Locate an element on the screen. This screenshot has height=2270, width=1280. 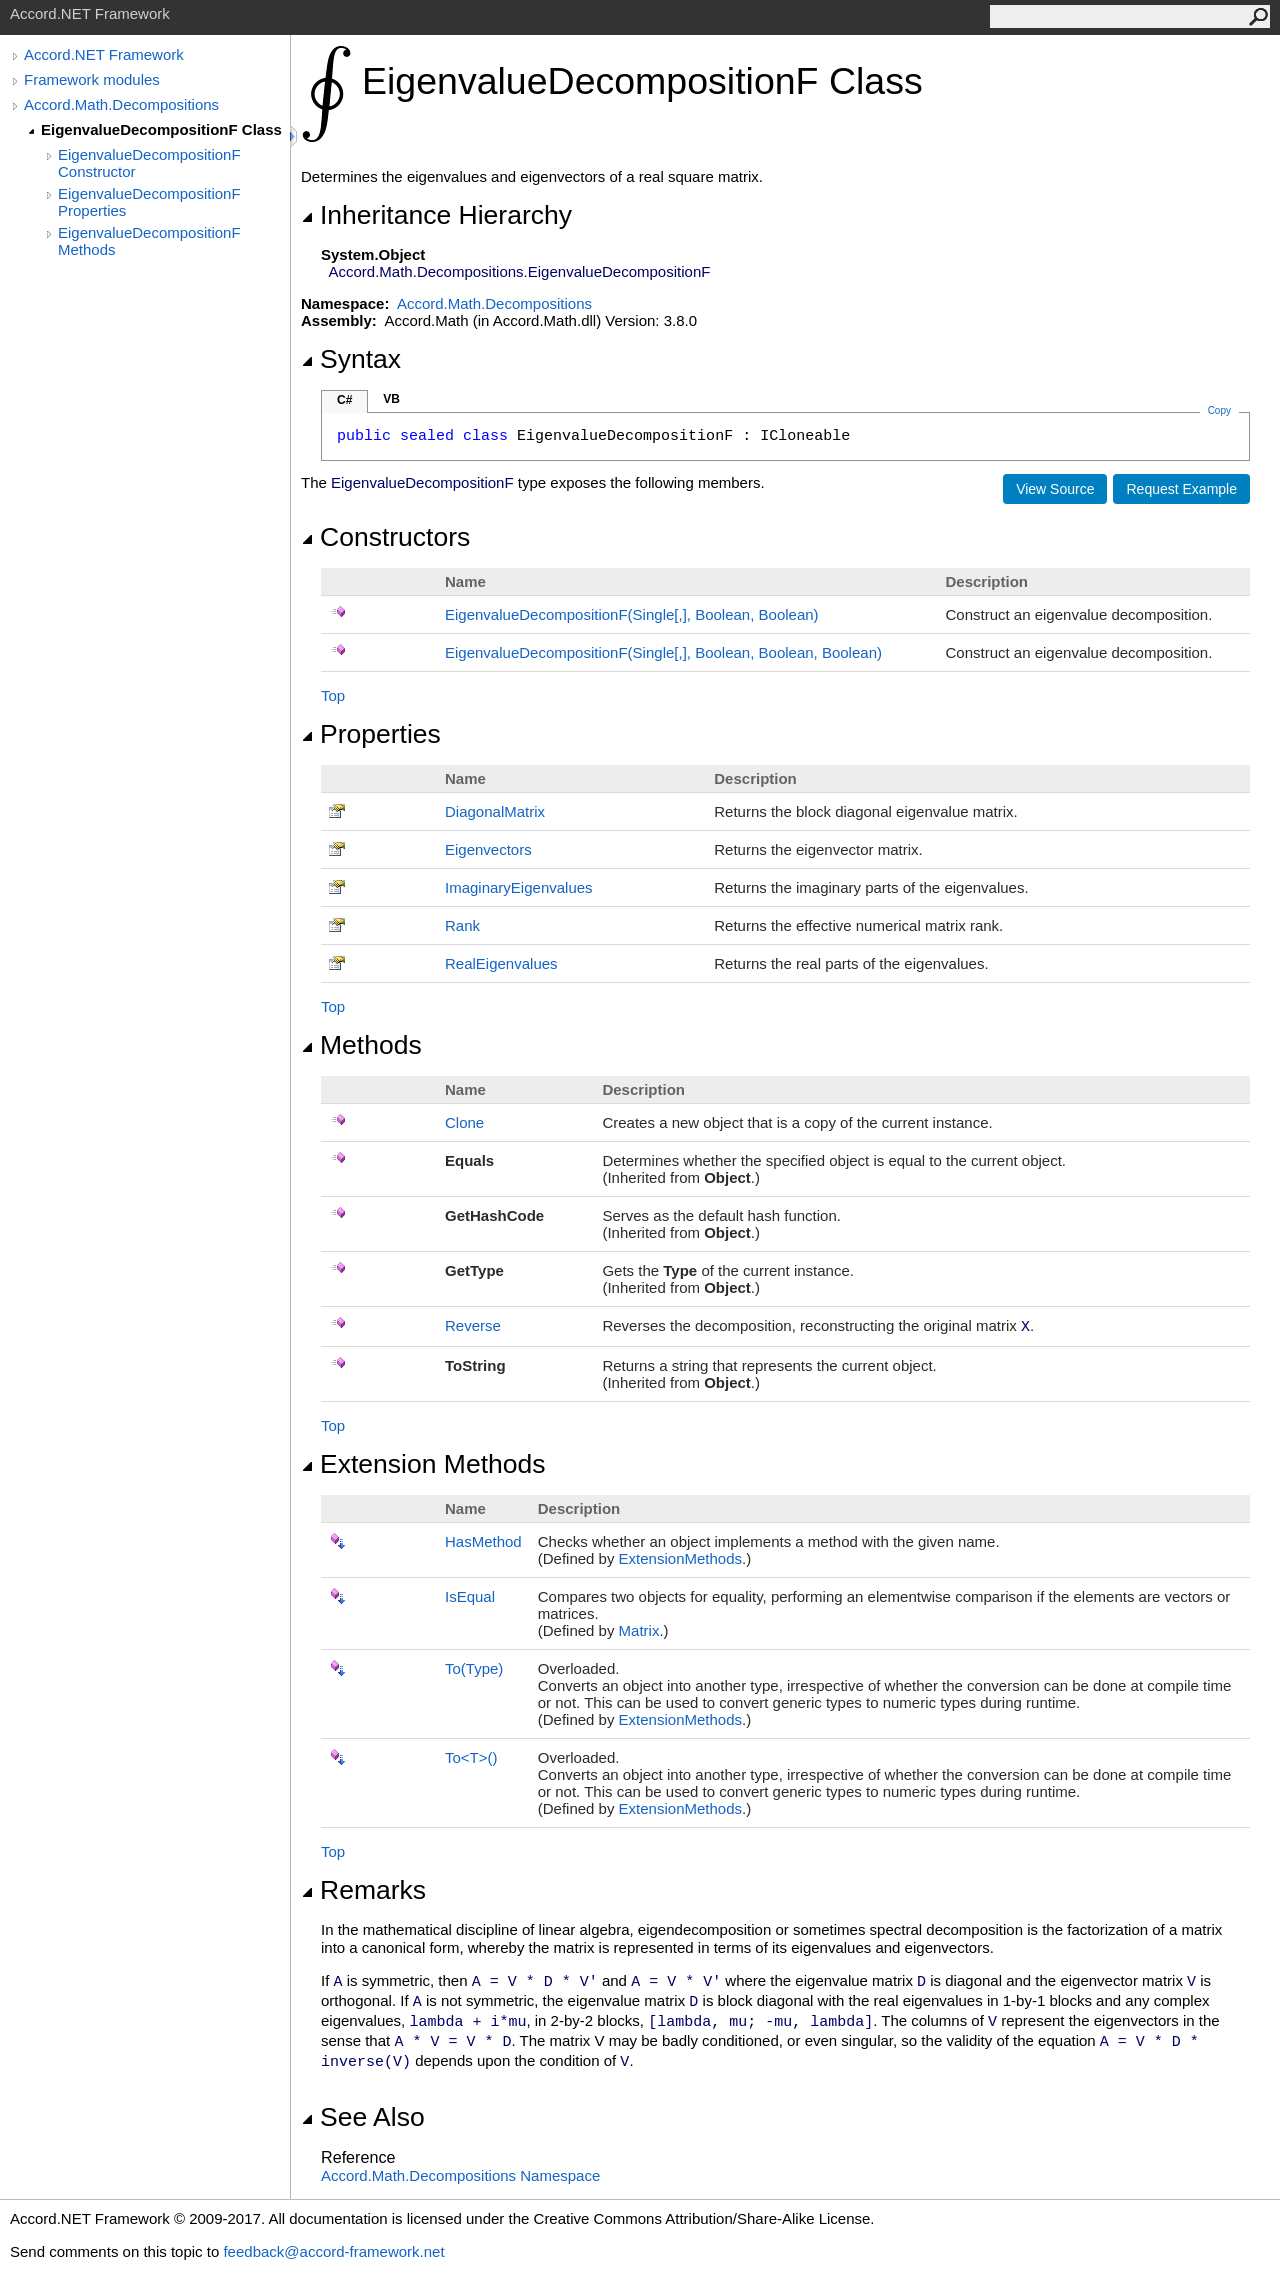
EigenvalueDecompositionF Methods is located at coordinates (149, 241).